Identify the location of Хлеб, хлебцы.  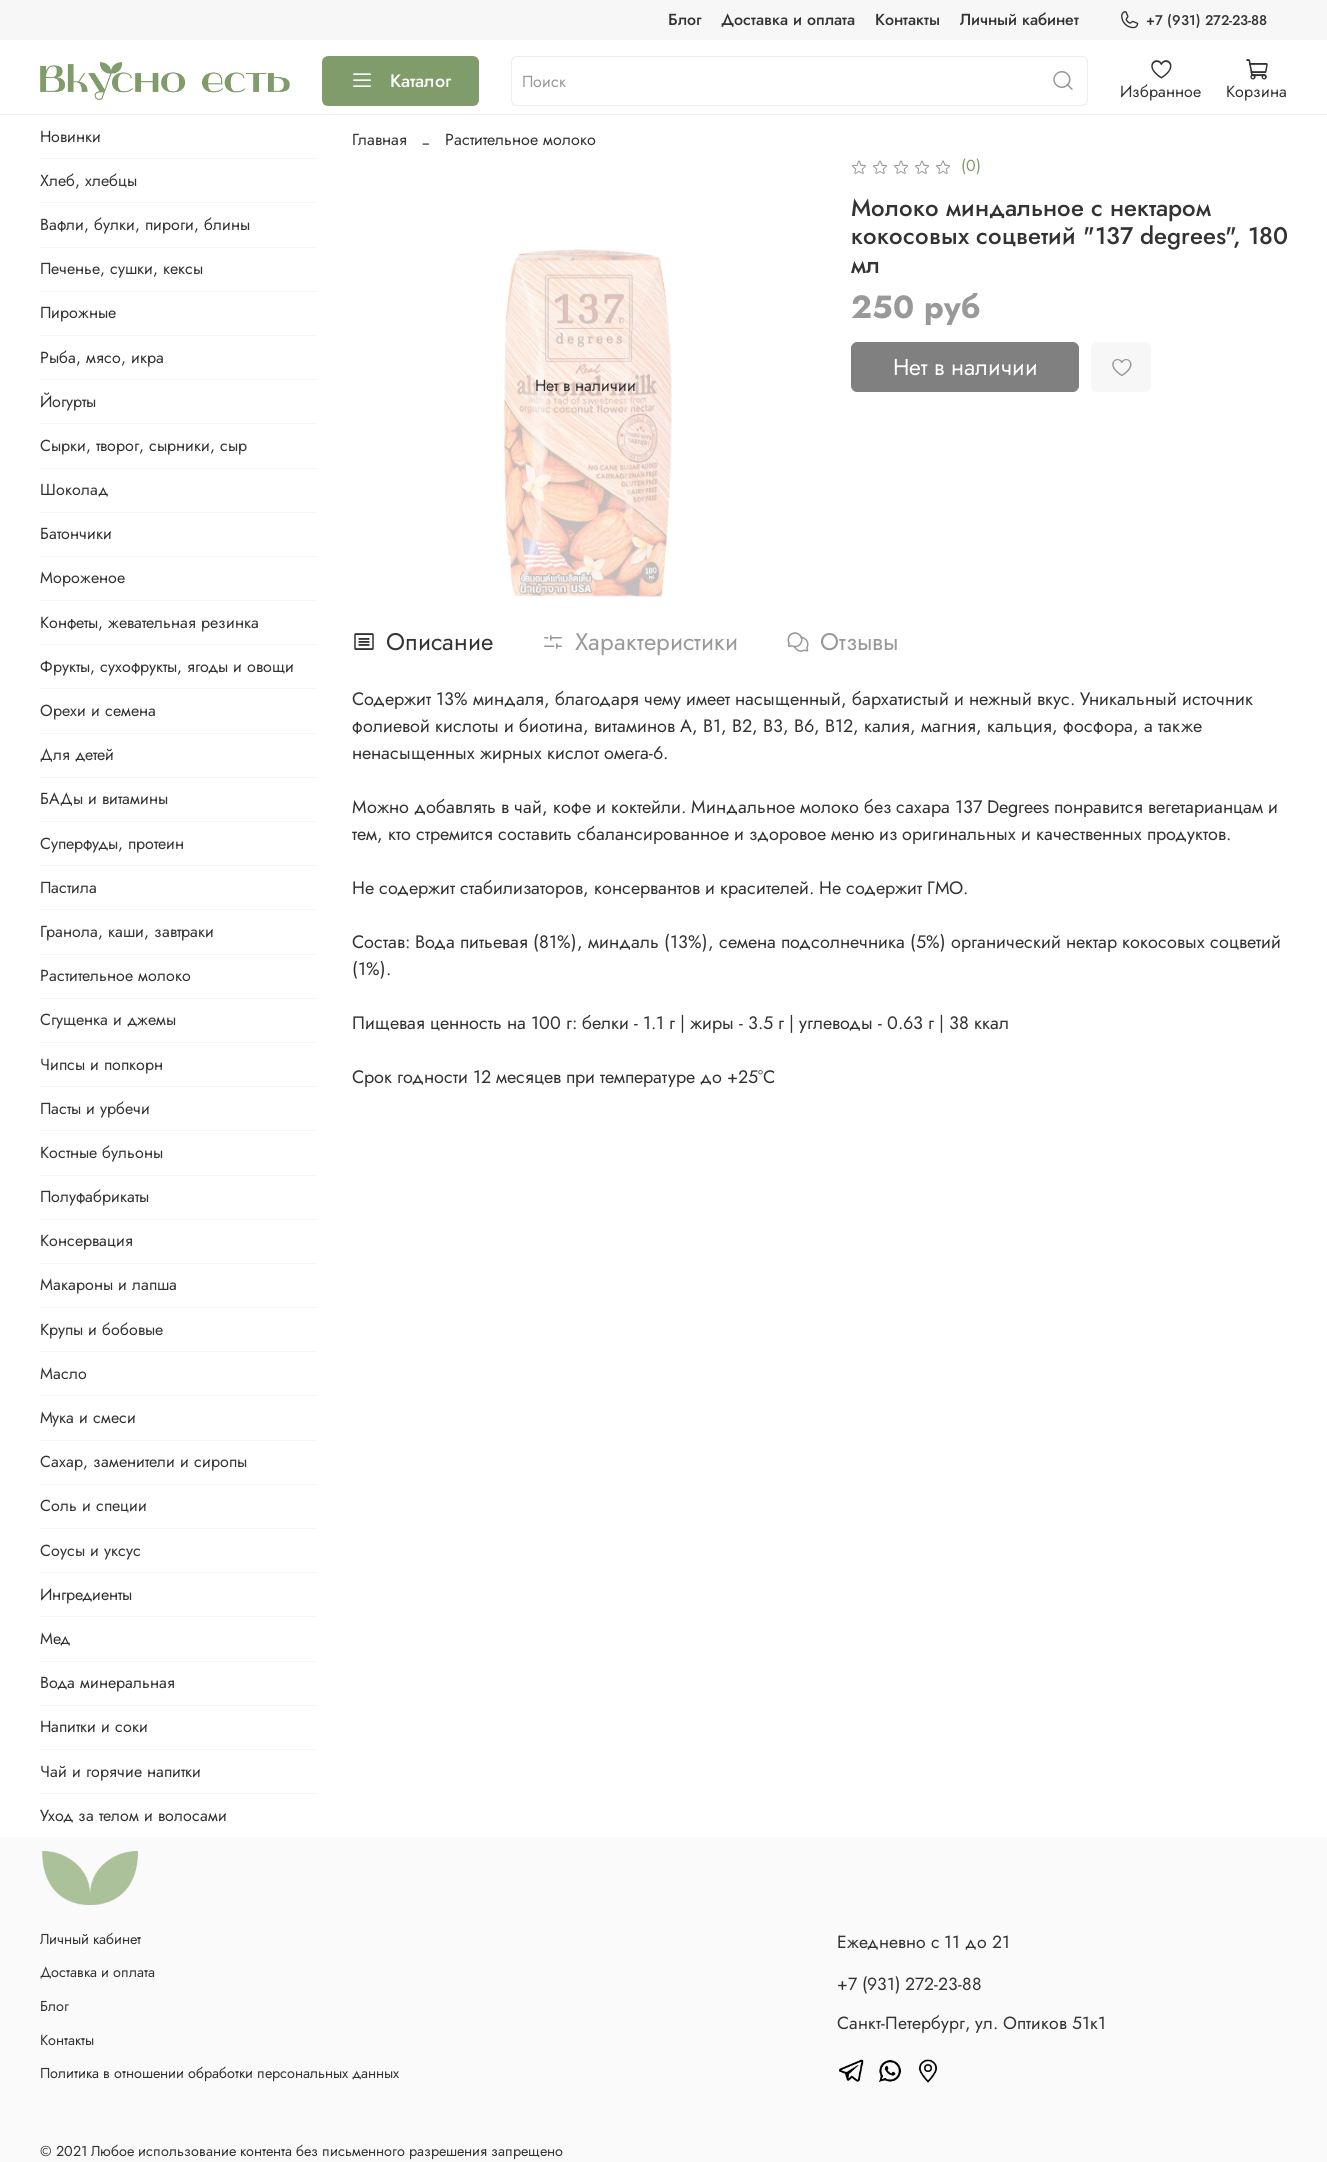
(88, 180).